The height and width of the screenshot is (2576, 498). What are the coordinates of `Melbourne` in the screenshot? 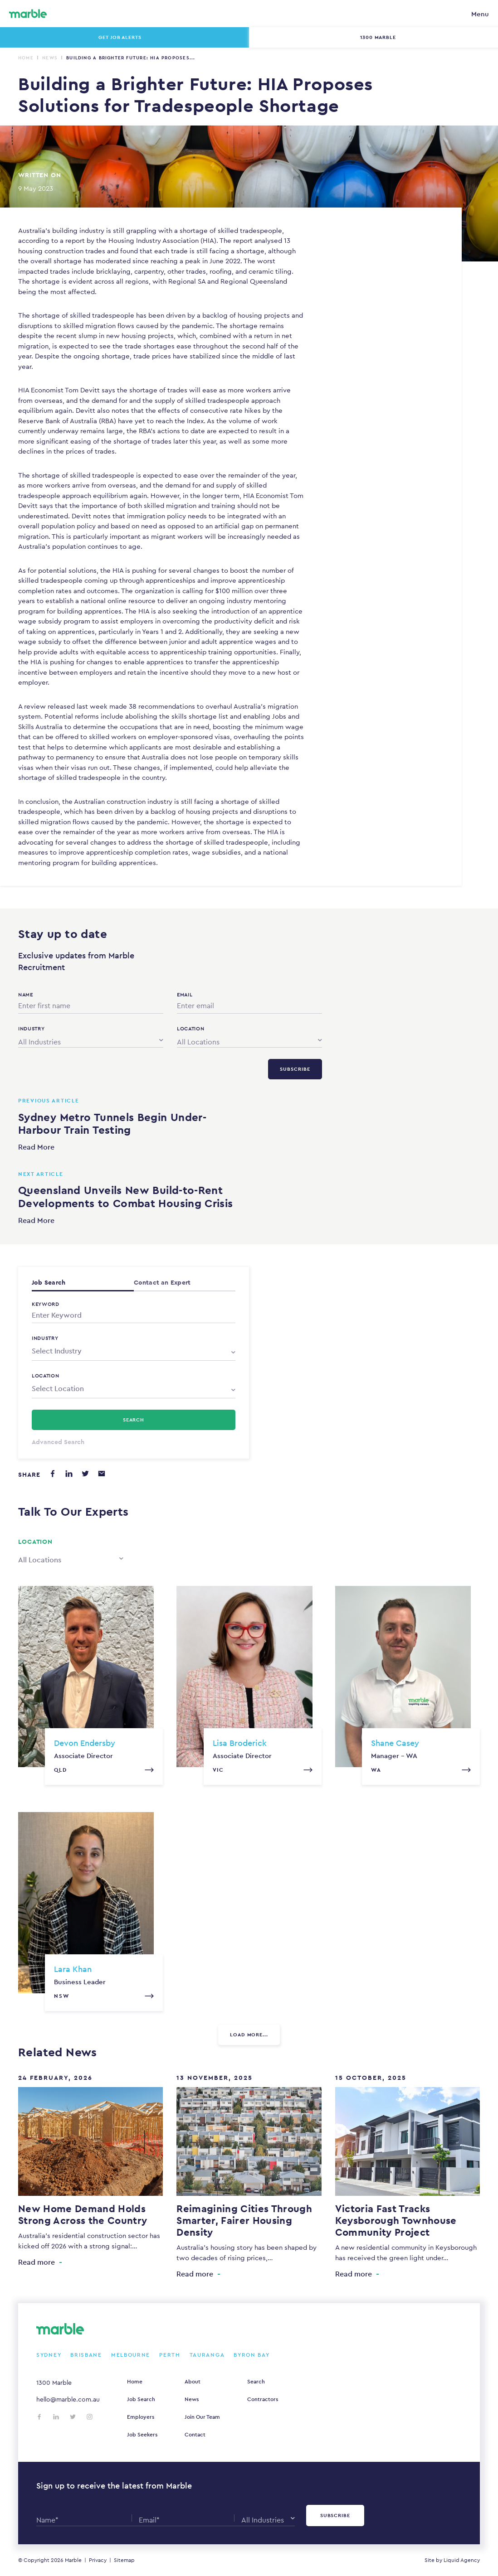 It's located at (130, 2355).